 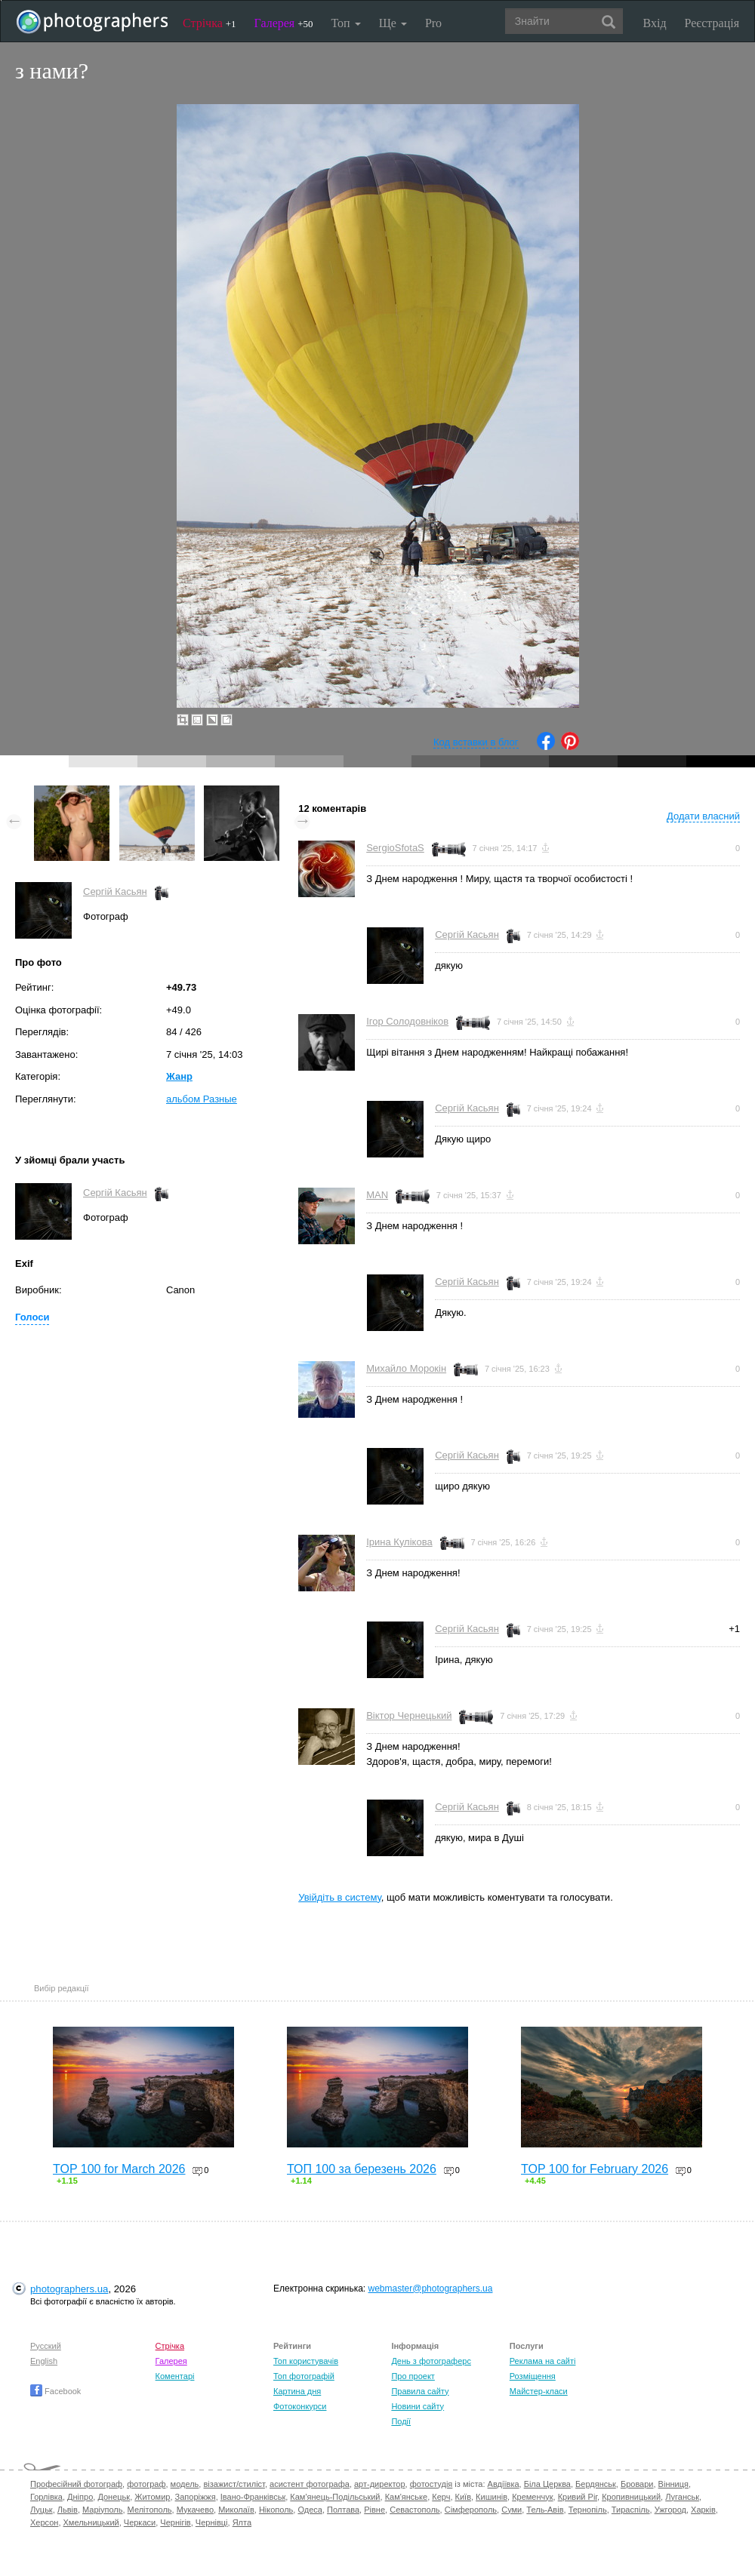 I want to click on Ігор Солодовніков, so click(x=407, y=1021).